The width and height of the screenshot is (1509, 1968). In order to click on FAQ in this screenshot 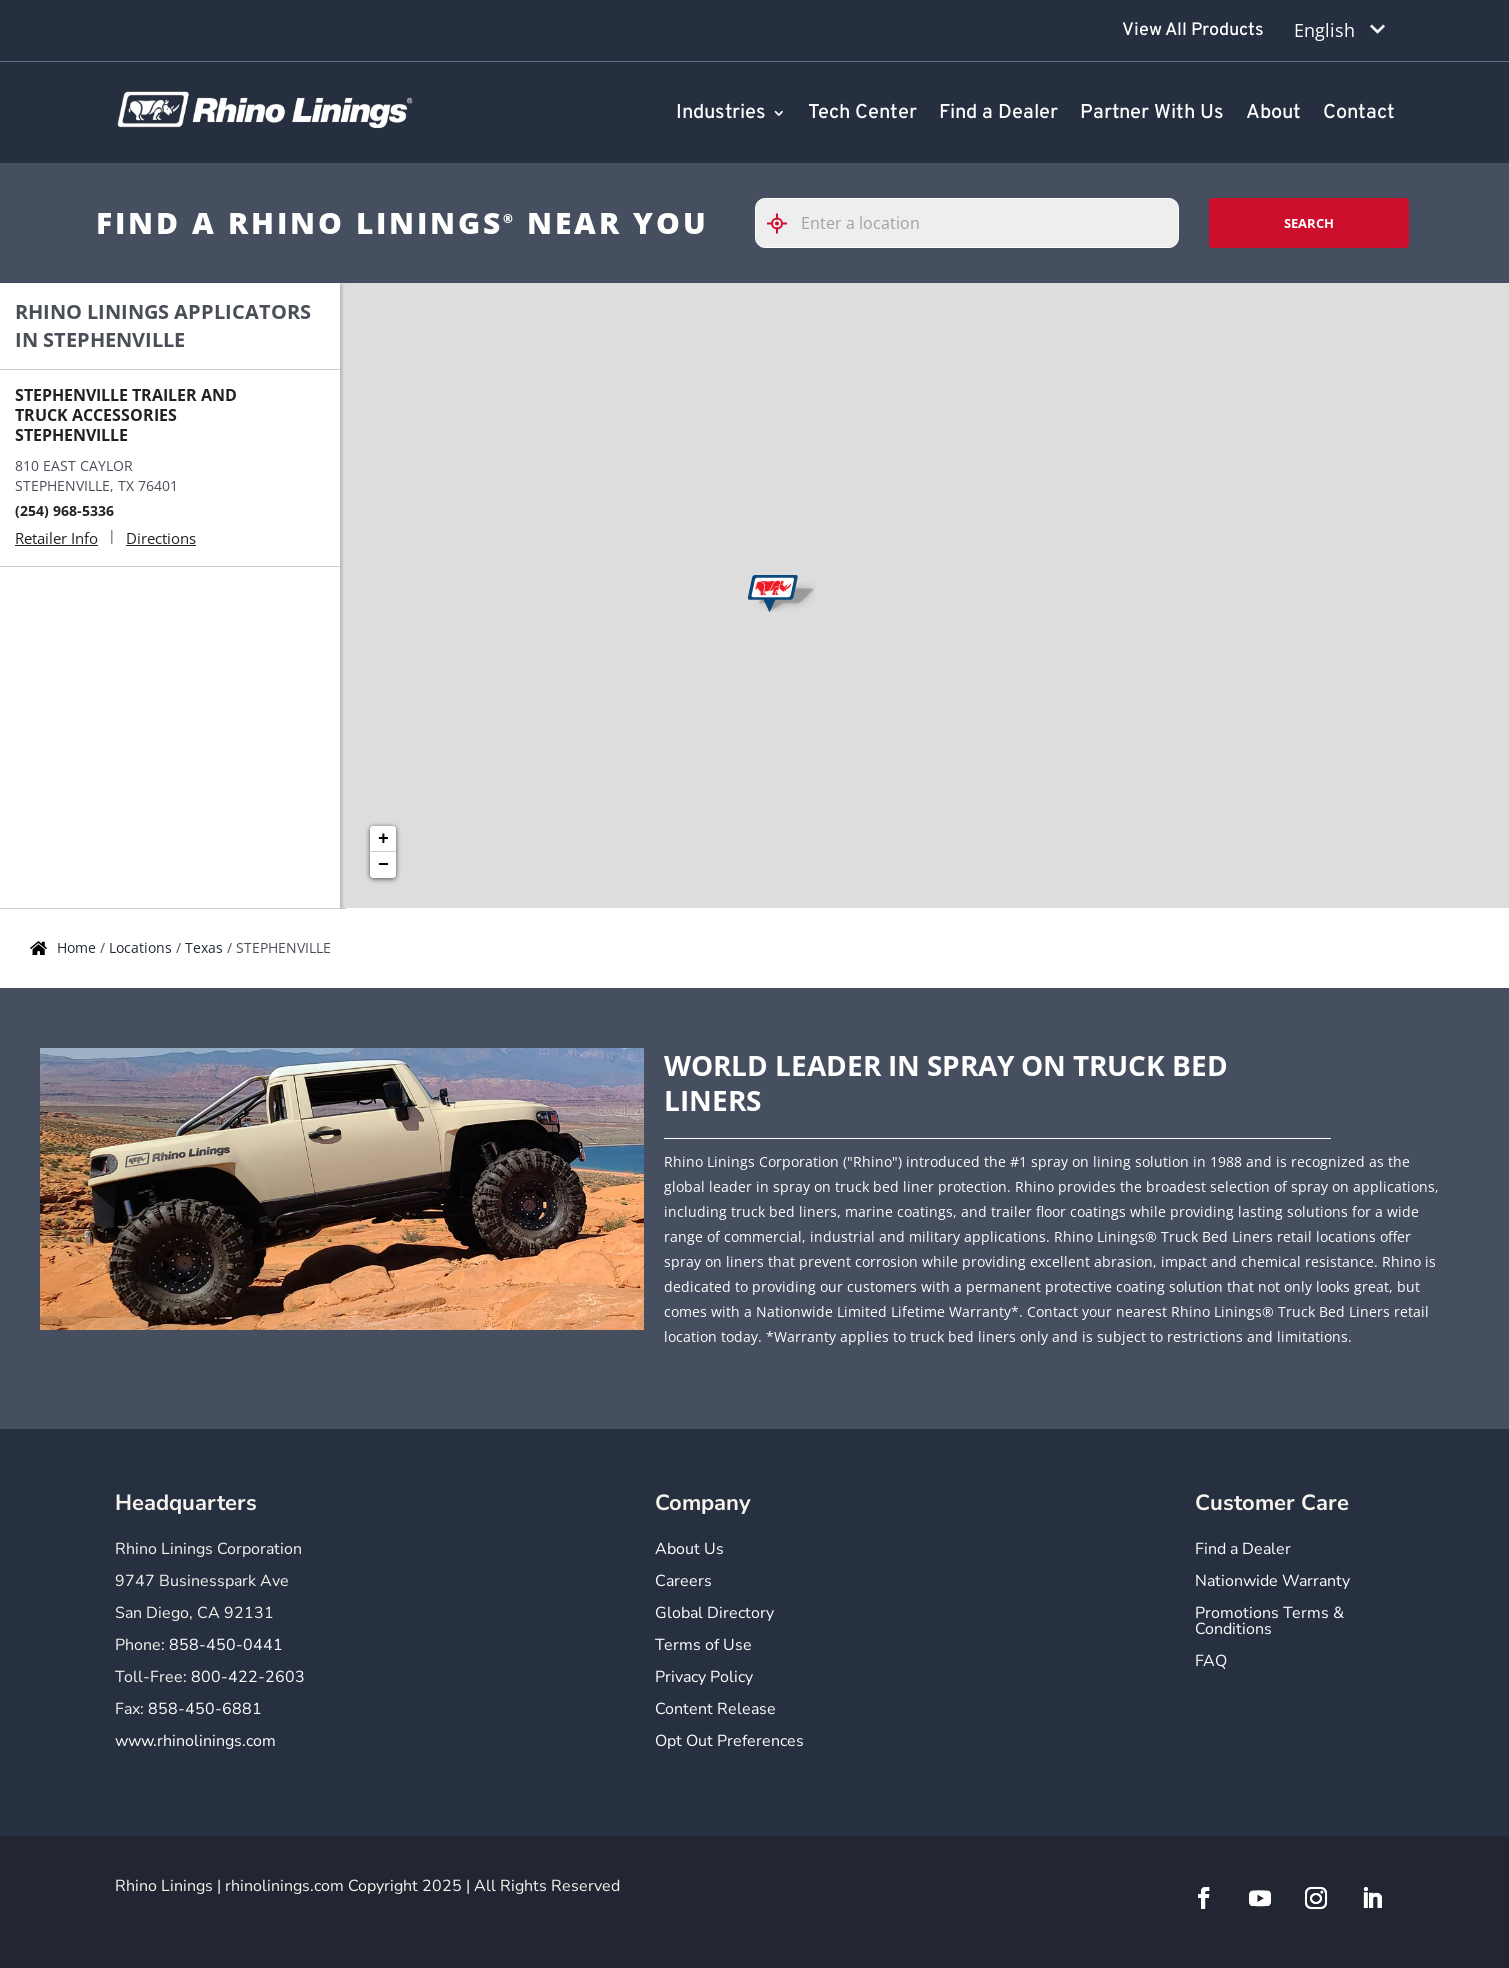, I will do `click(1211, 1662)`.